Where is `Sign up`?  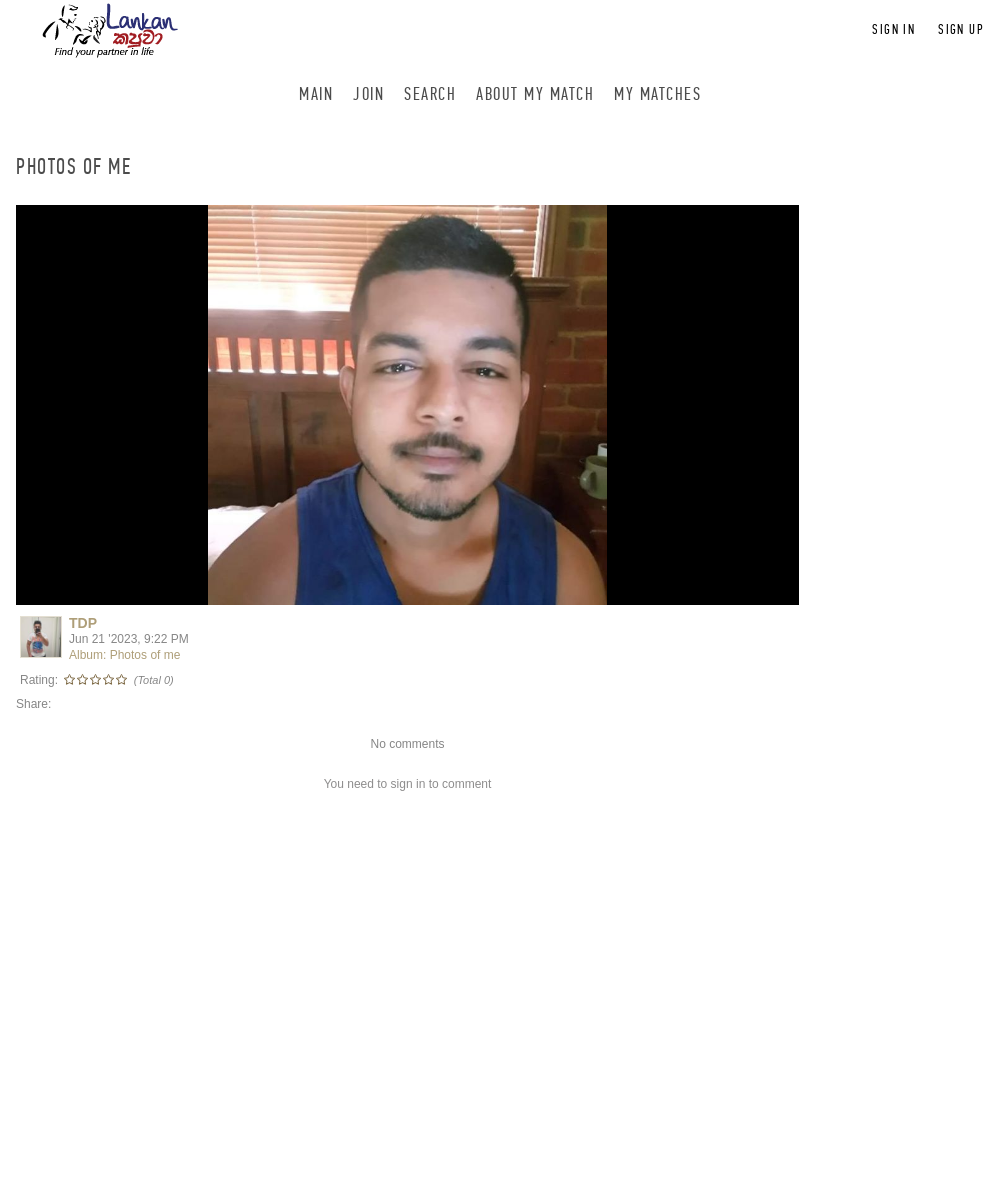 Sign up is located at coordinates (961, 29).